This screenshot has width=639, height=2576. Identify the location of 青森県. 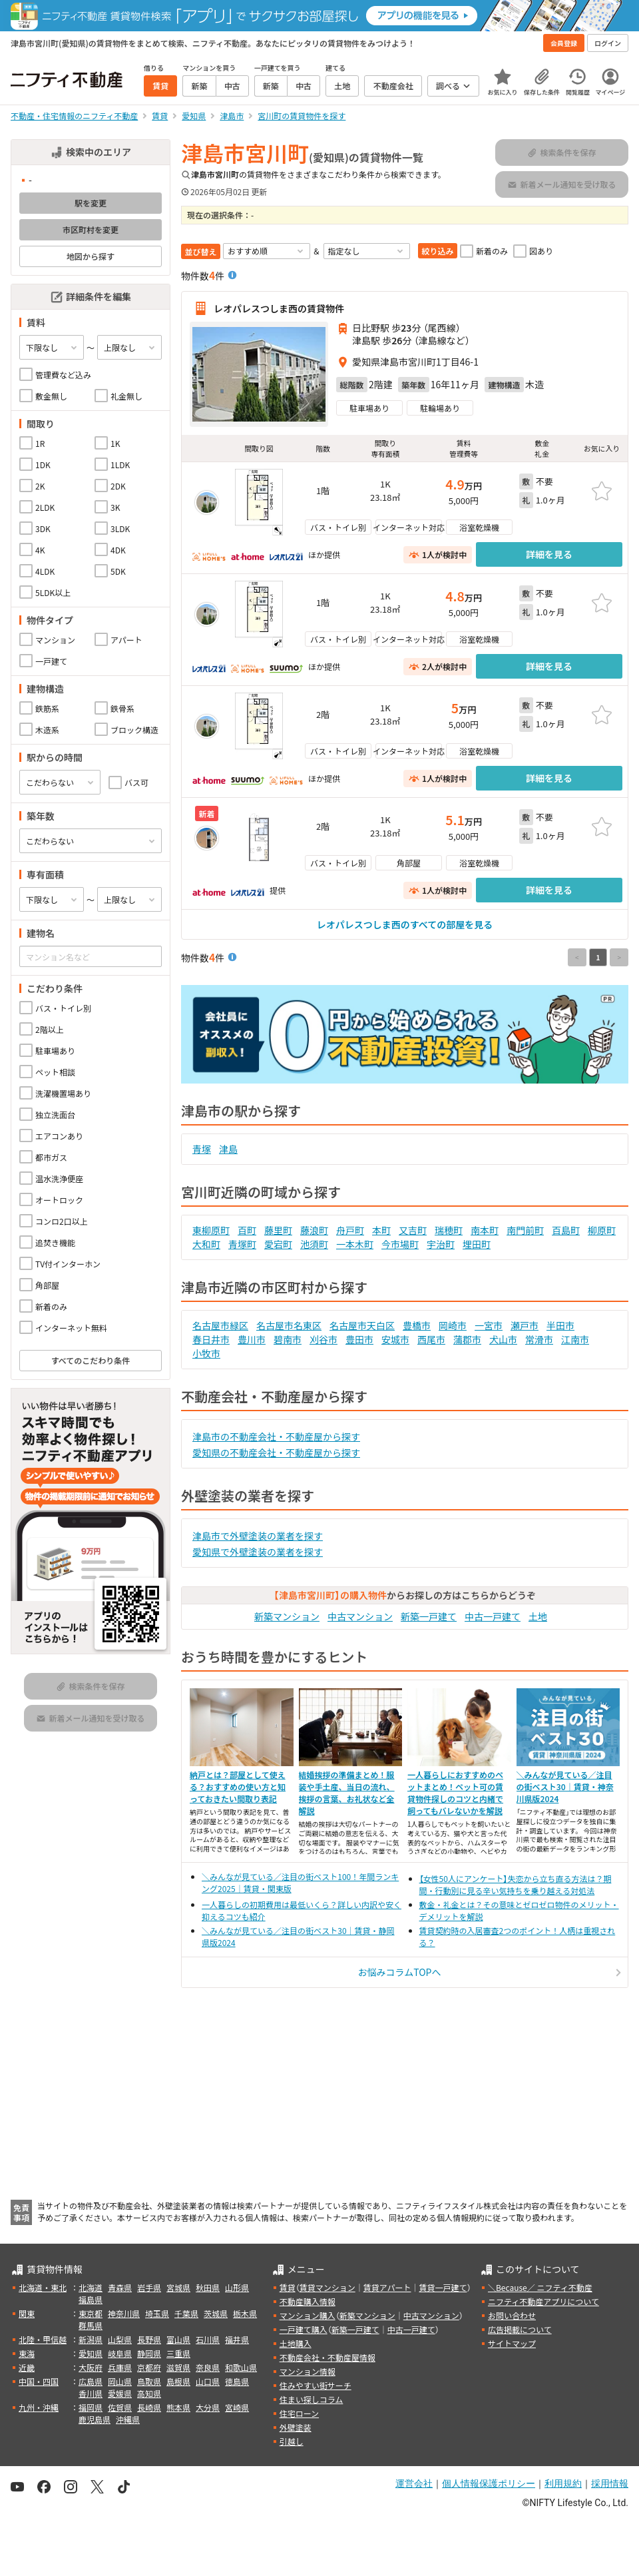
(120, 2287).